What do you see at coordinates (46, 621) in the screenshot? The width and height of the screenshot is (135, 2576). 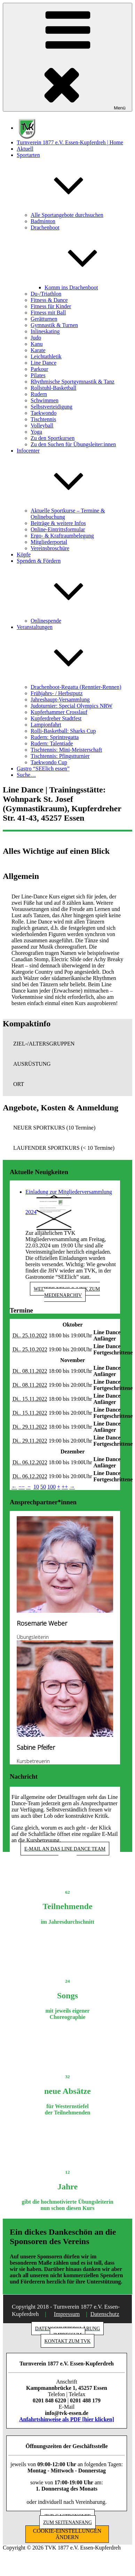 I see `Onlinespende` at bounding box center [46, 621].